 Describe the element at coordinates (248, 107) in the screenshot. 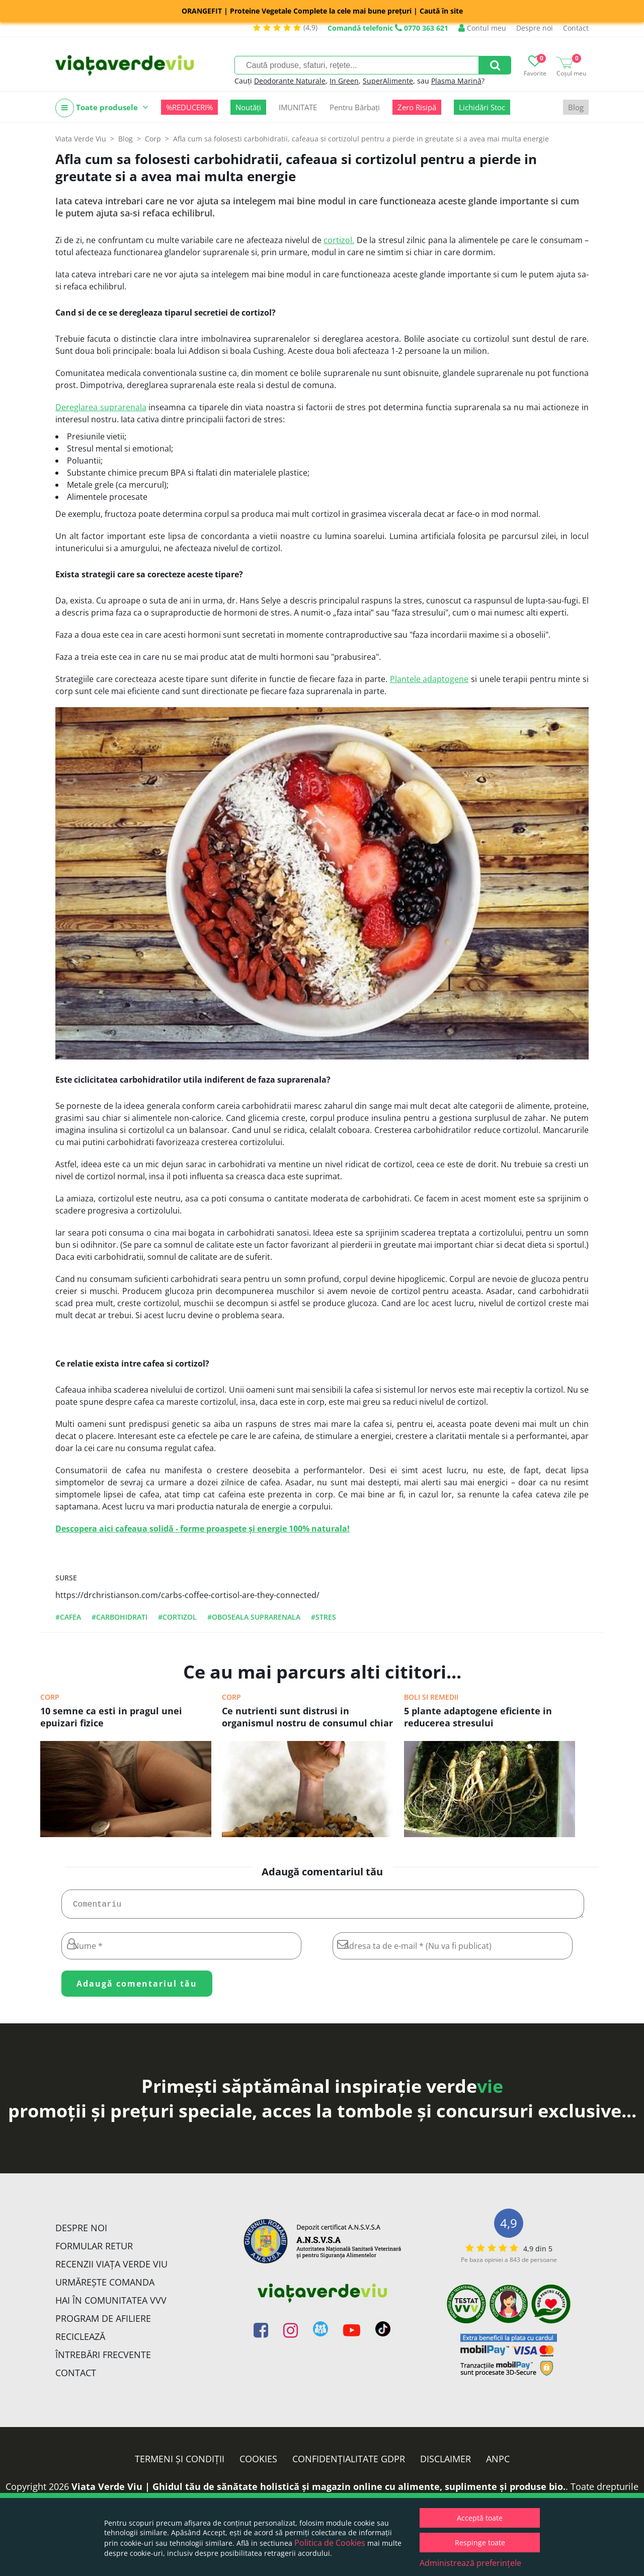

I see `Noutăți` at that location.